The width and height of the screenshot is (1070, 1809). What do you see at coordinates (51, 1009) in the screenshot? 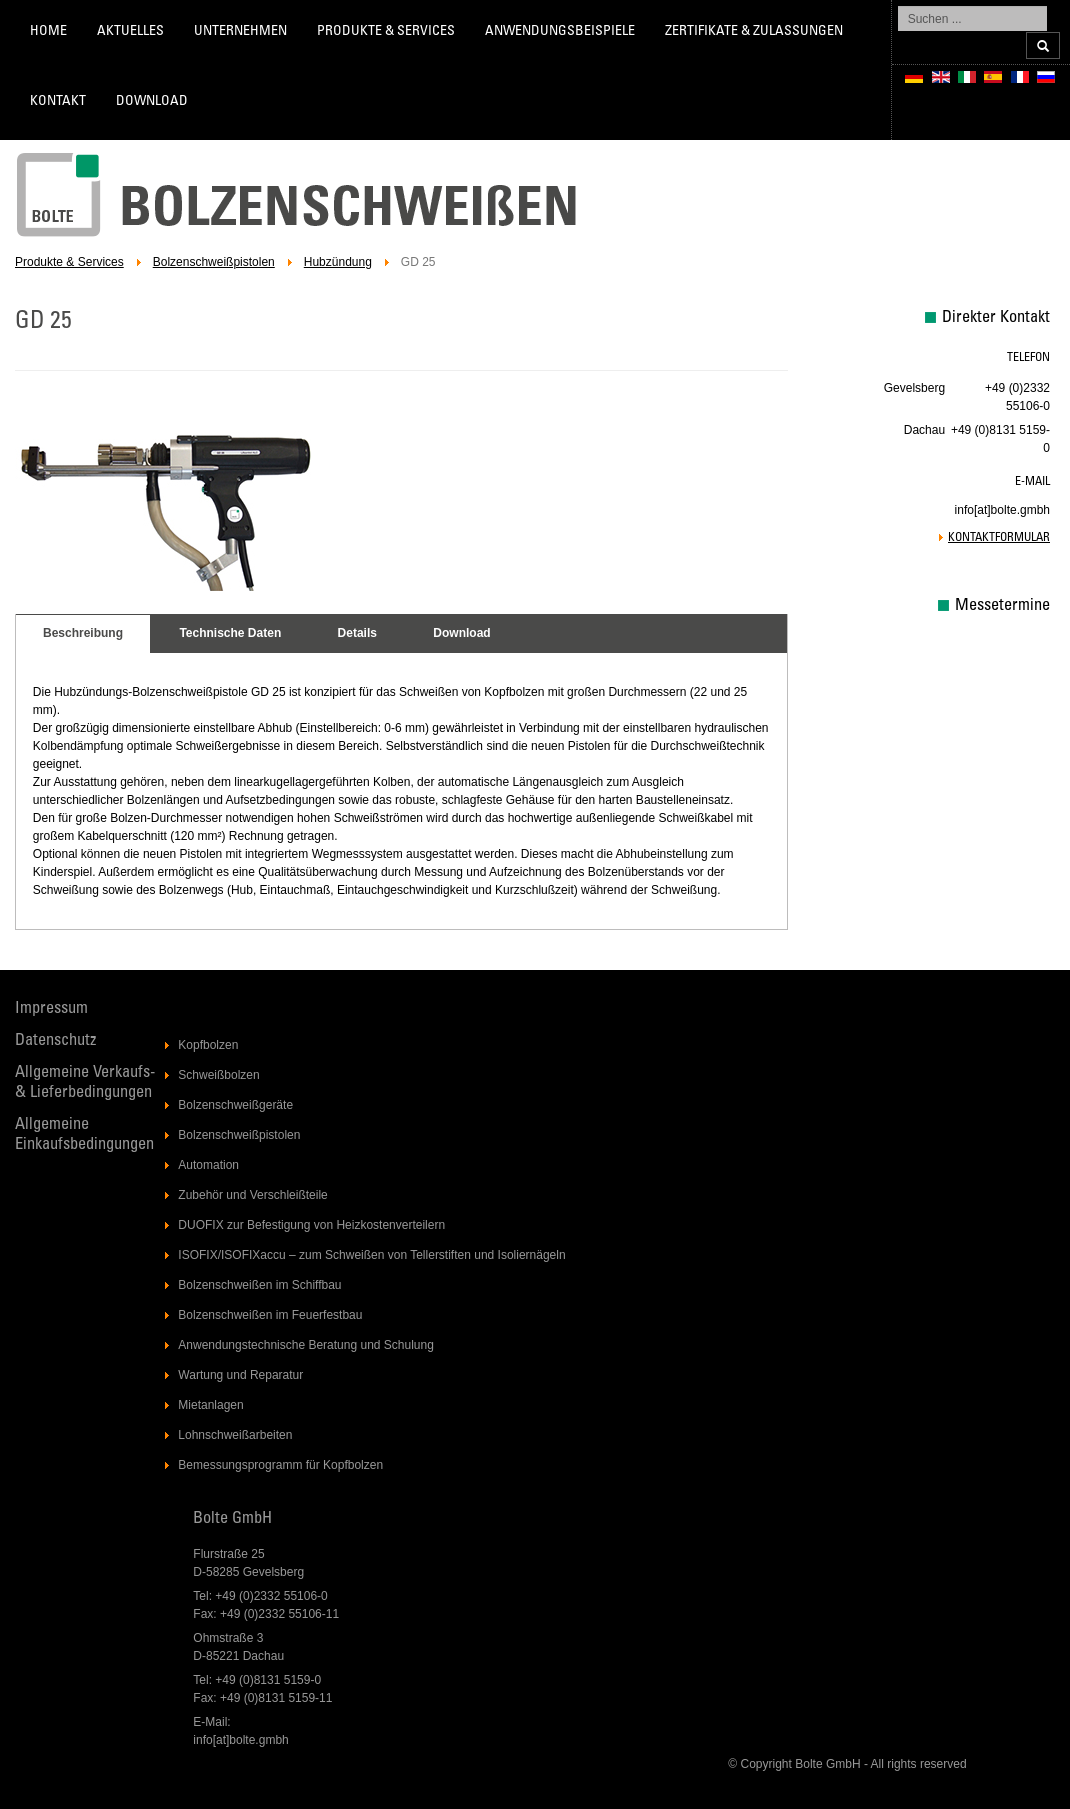
I see `Impressum` at bounding box center [51, 1009].